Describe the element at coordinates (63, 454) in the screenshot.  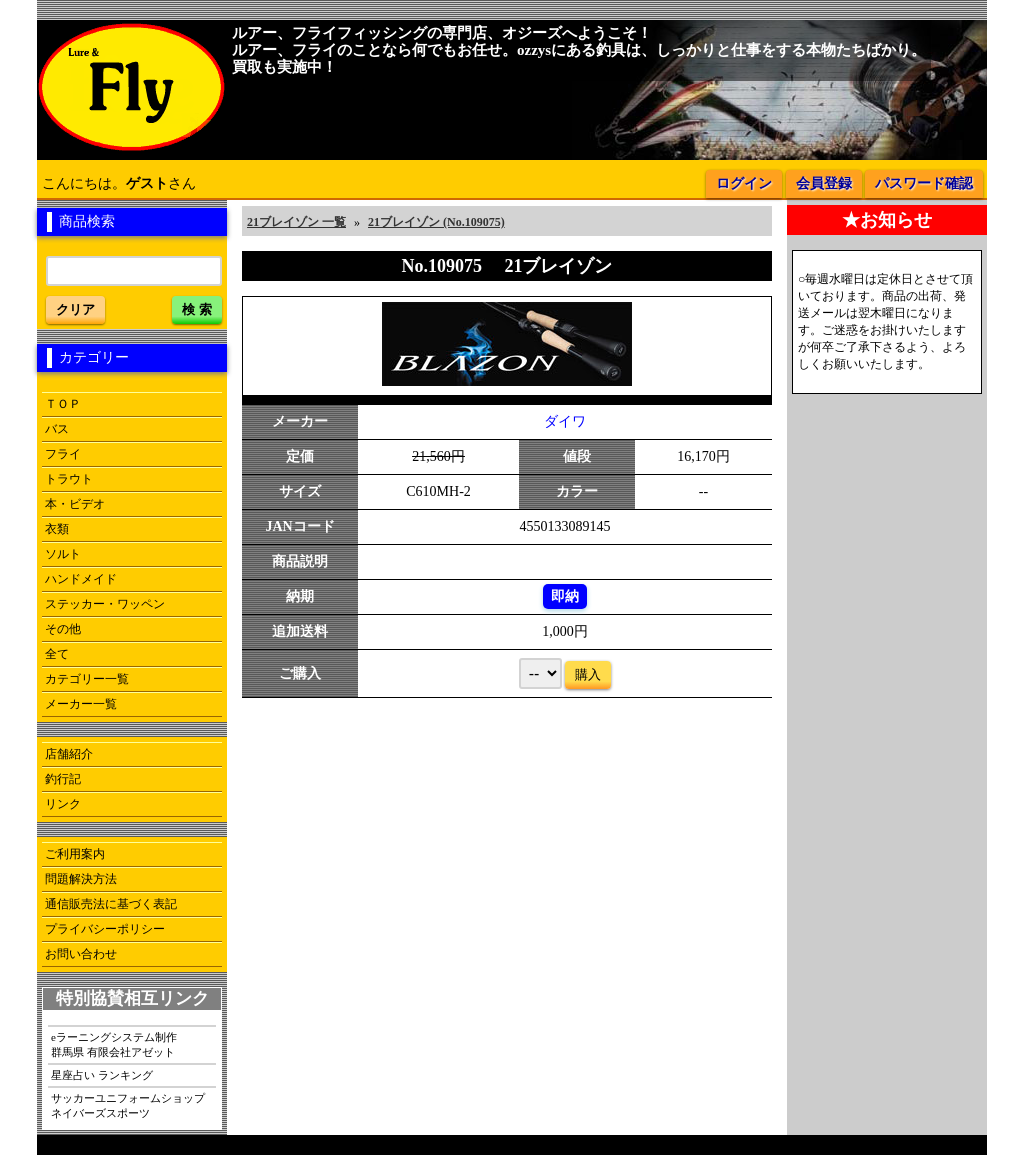
I see `フライ` at that location.